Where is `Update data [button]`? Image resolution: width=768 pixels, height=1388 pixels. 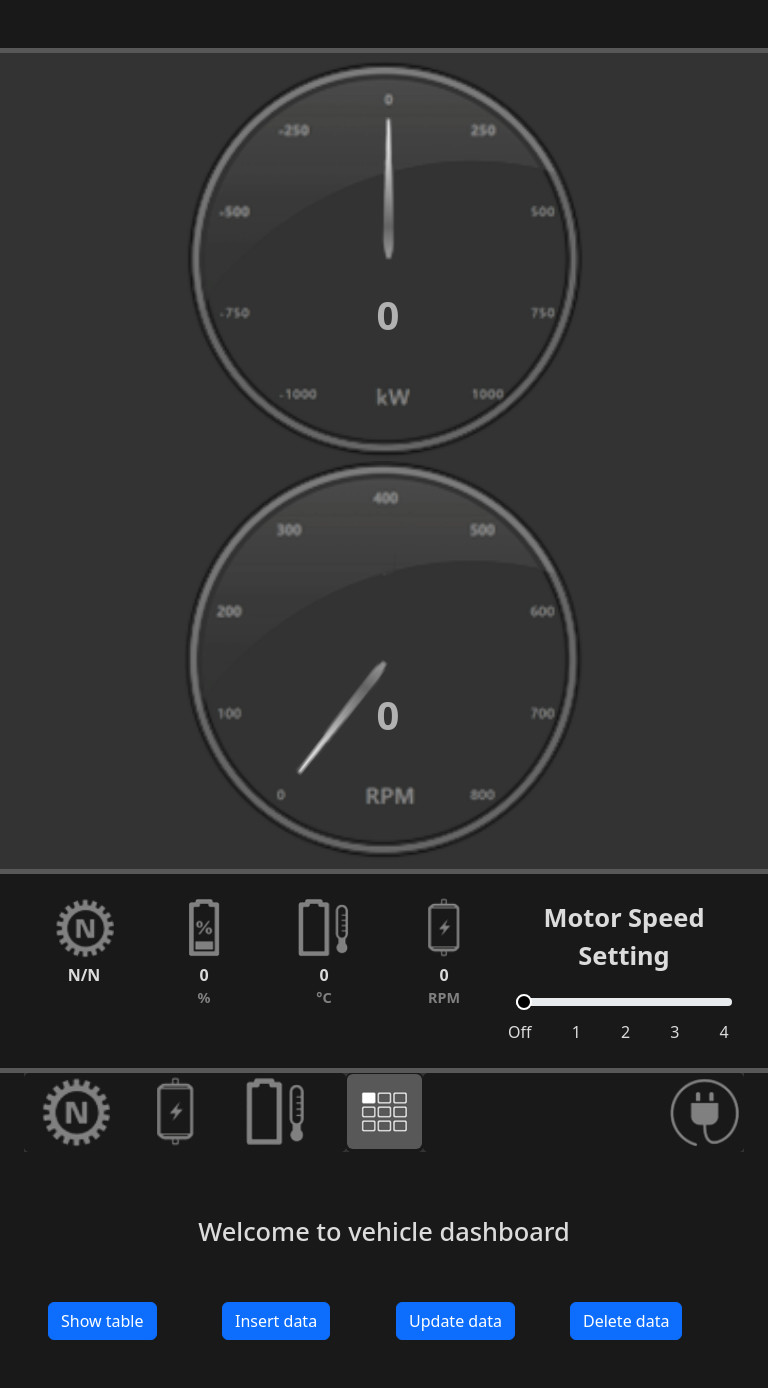 Update data [button] is located at coordinates (455, 1321).